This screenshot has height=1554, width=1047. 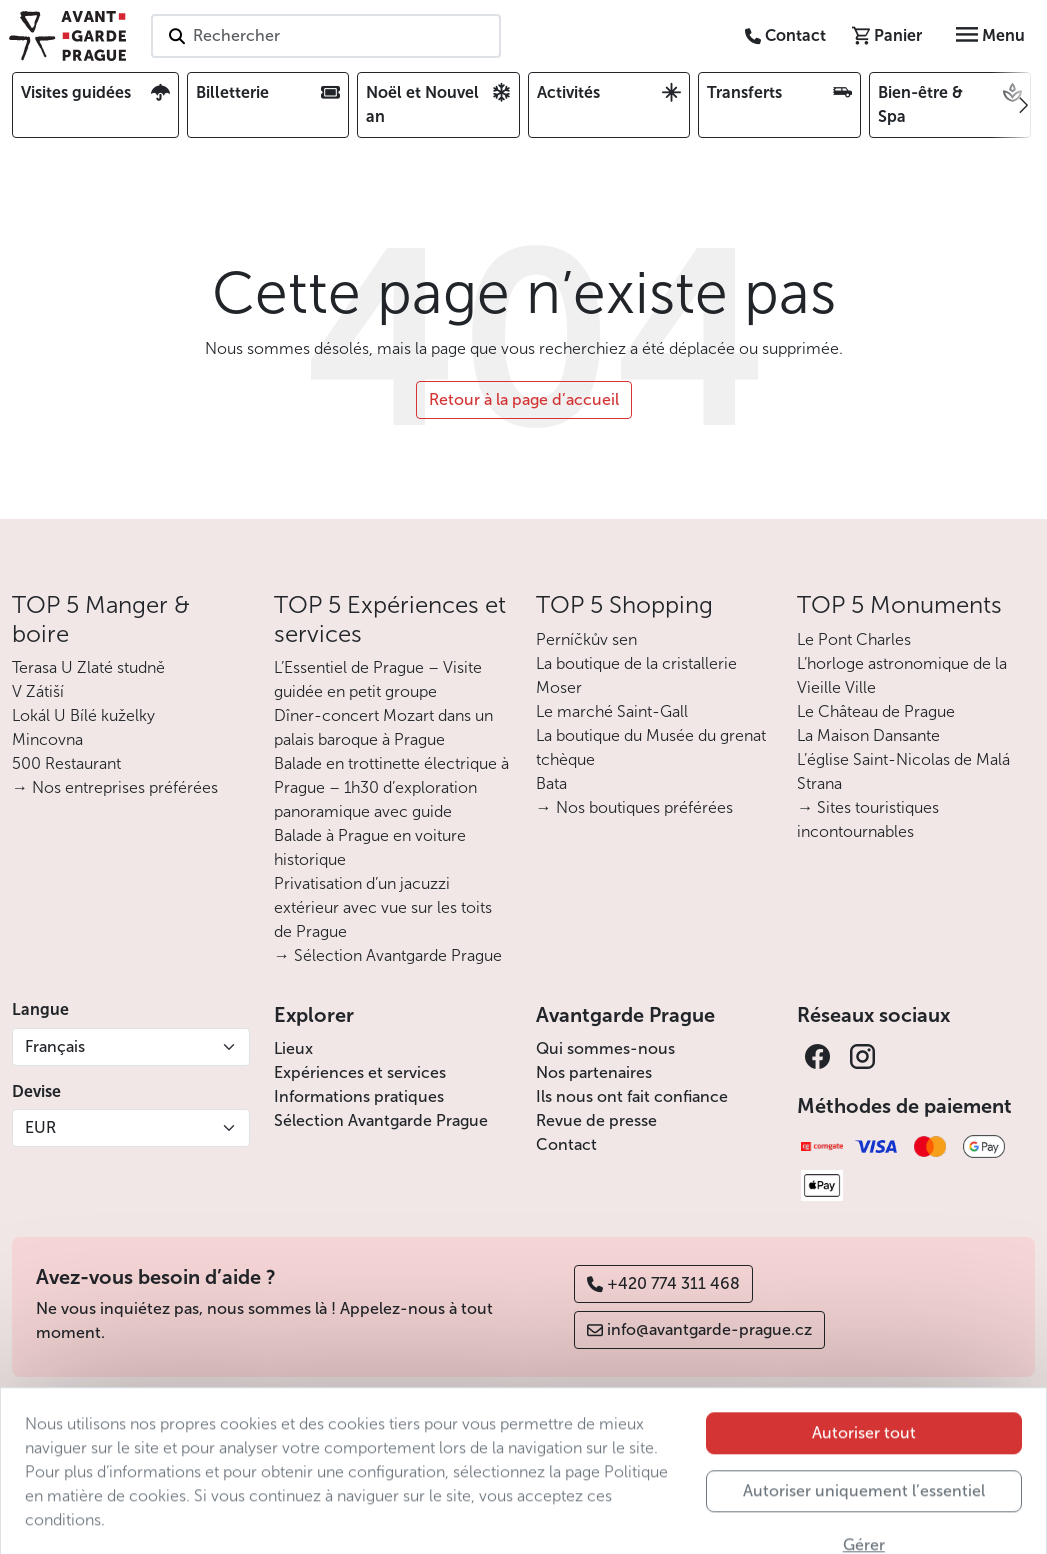 What do you see at coordinates (40, 1127) in the screenshot?
I see `EUR` at bounding box center [40, 1127].